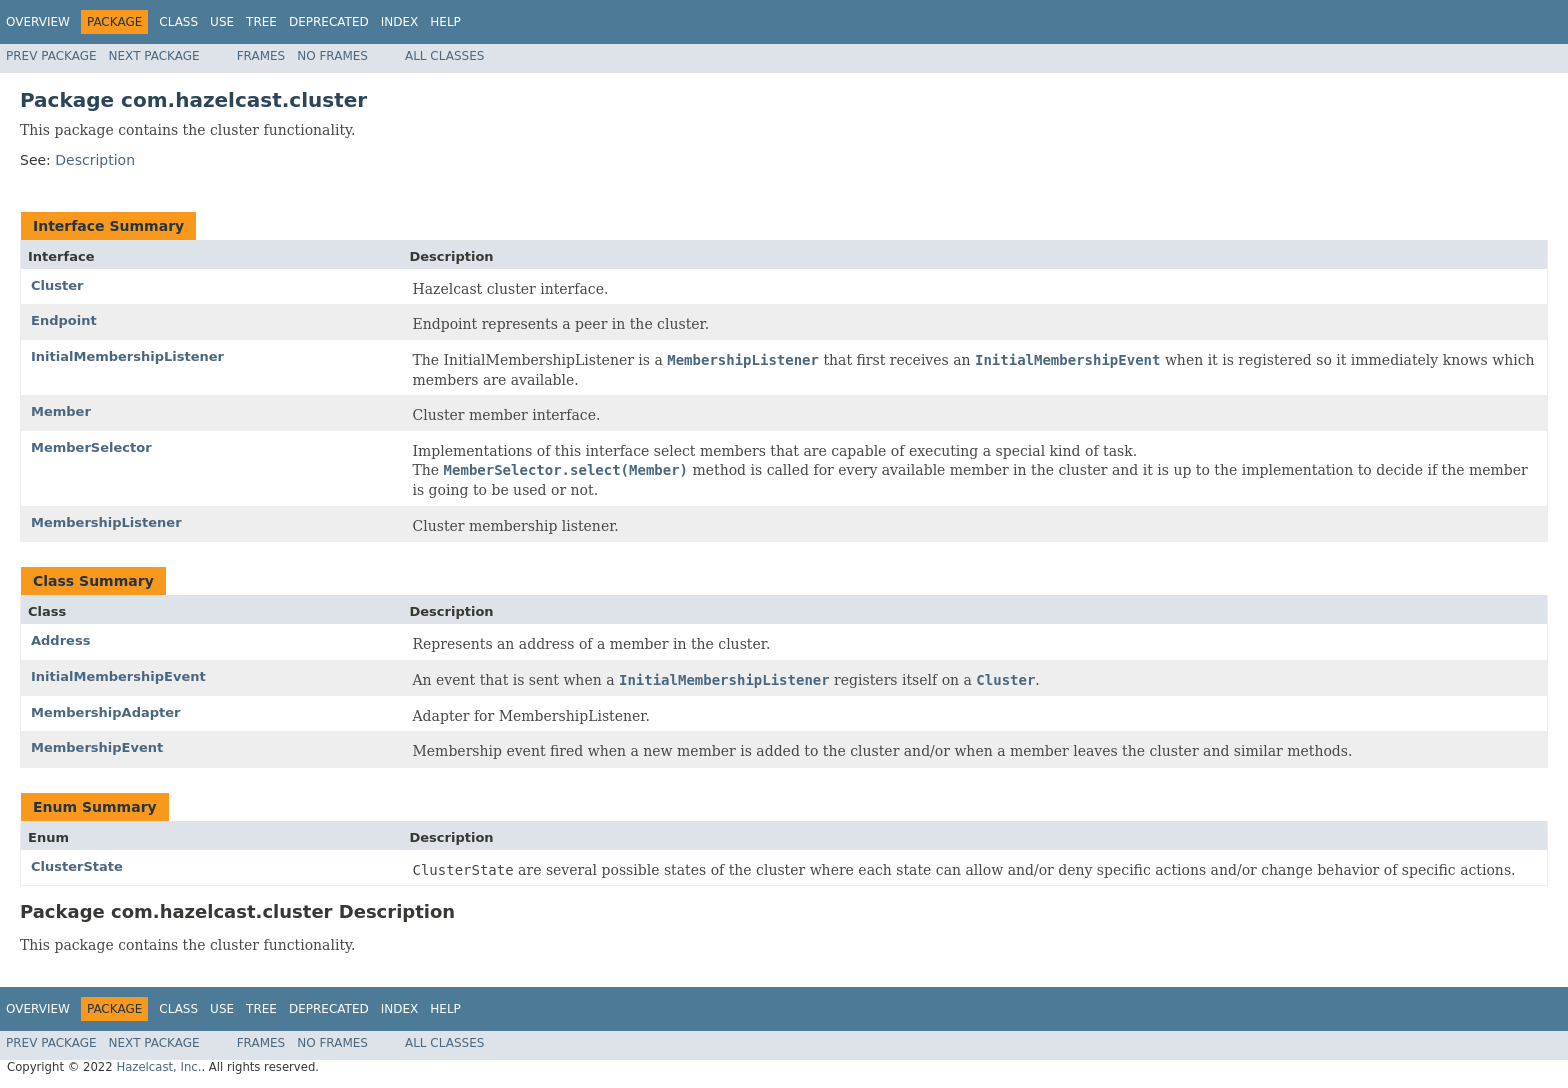 This screenshot has height=1088, width=1568. What do you see at coordinates (400, 22) in the screenshot?
I see `Index` at bounding box center [400, 22].